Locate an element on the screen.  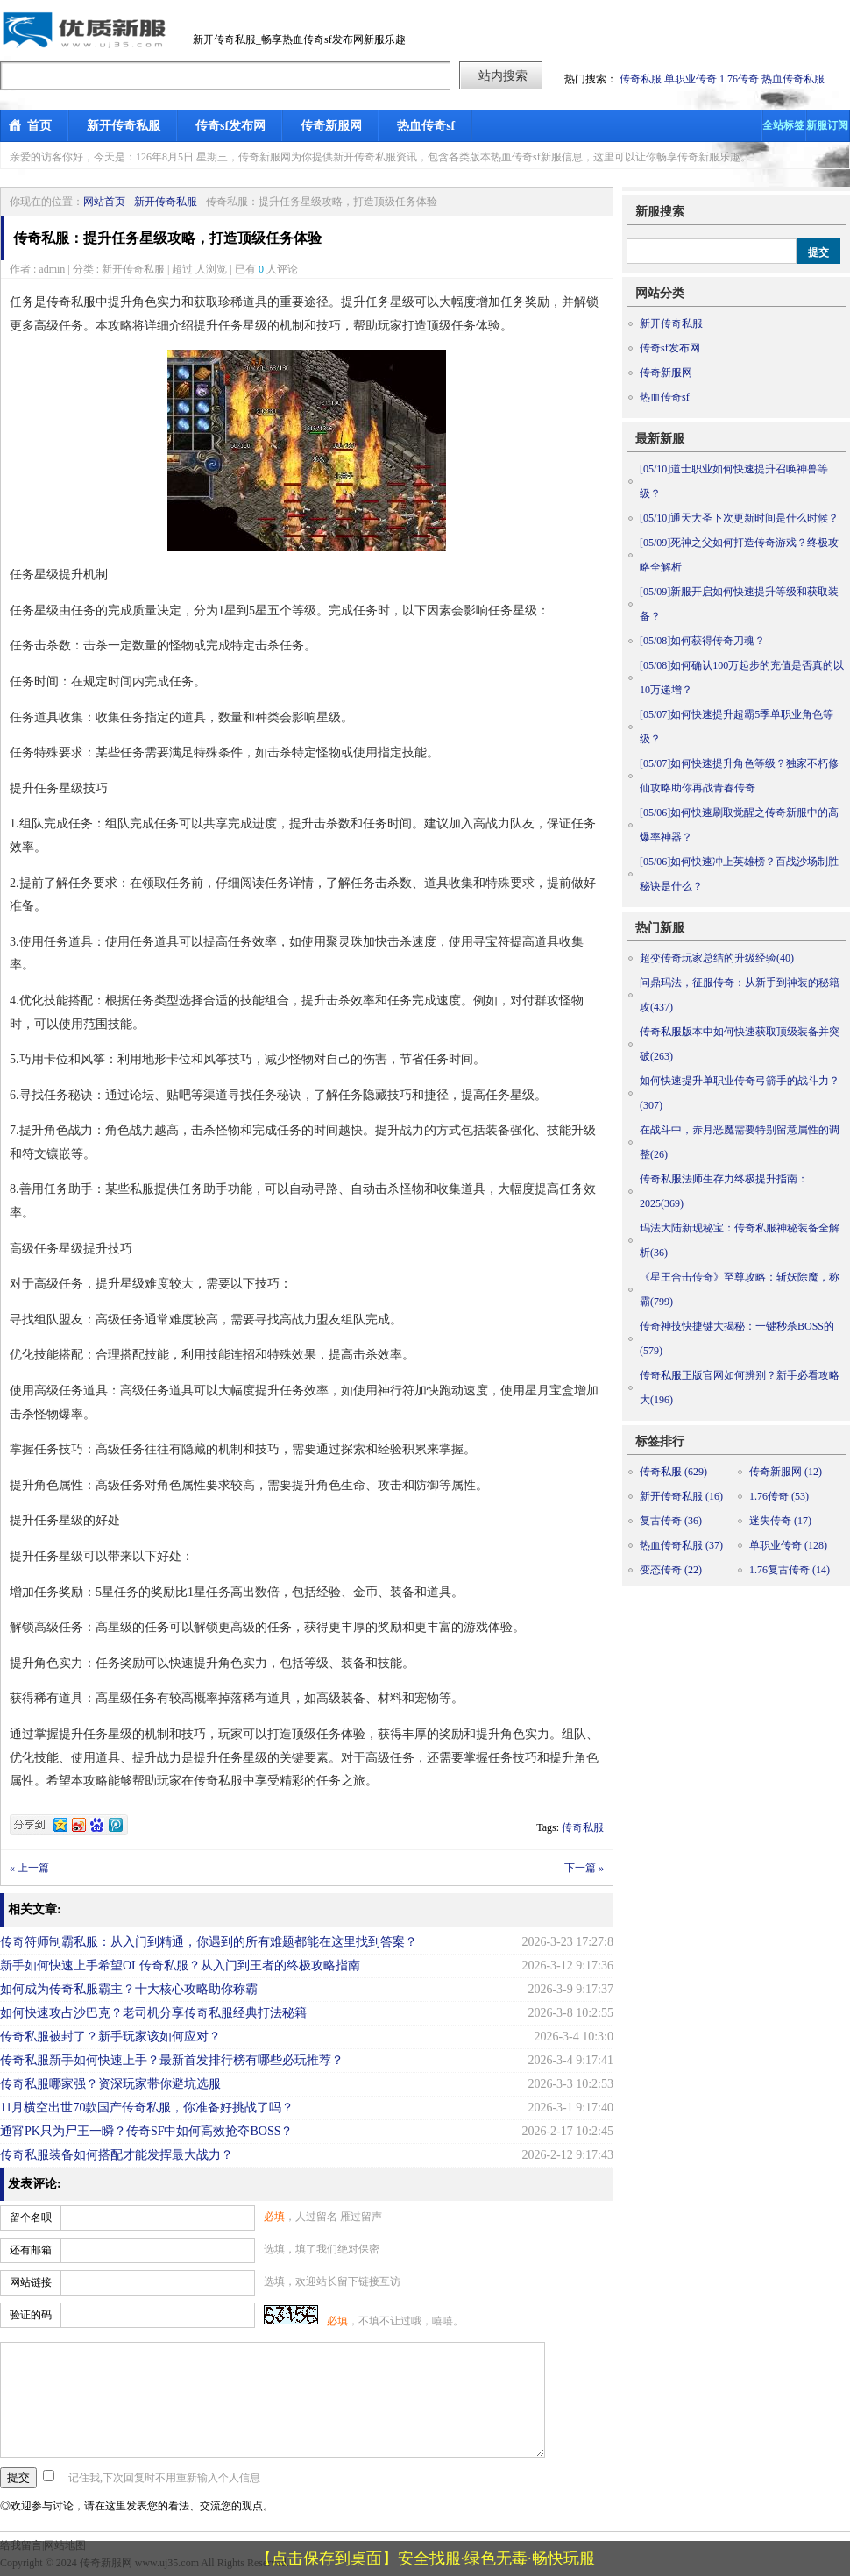
新开传奇私服 is located at coordinates (123, 125).